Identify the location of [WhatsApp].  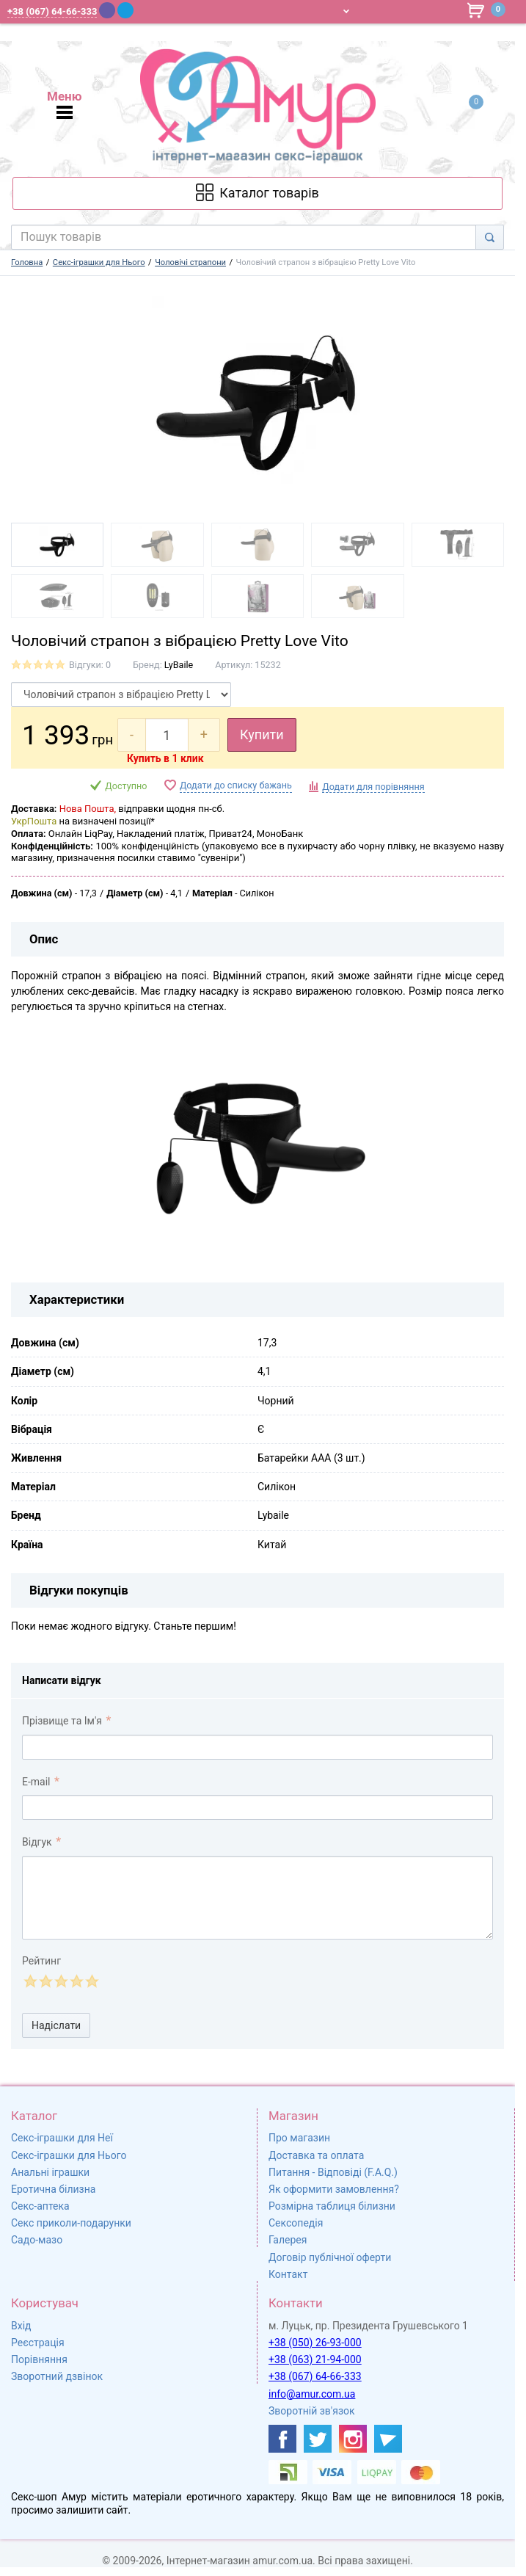
(145, 9).